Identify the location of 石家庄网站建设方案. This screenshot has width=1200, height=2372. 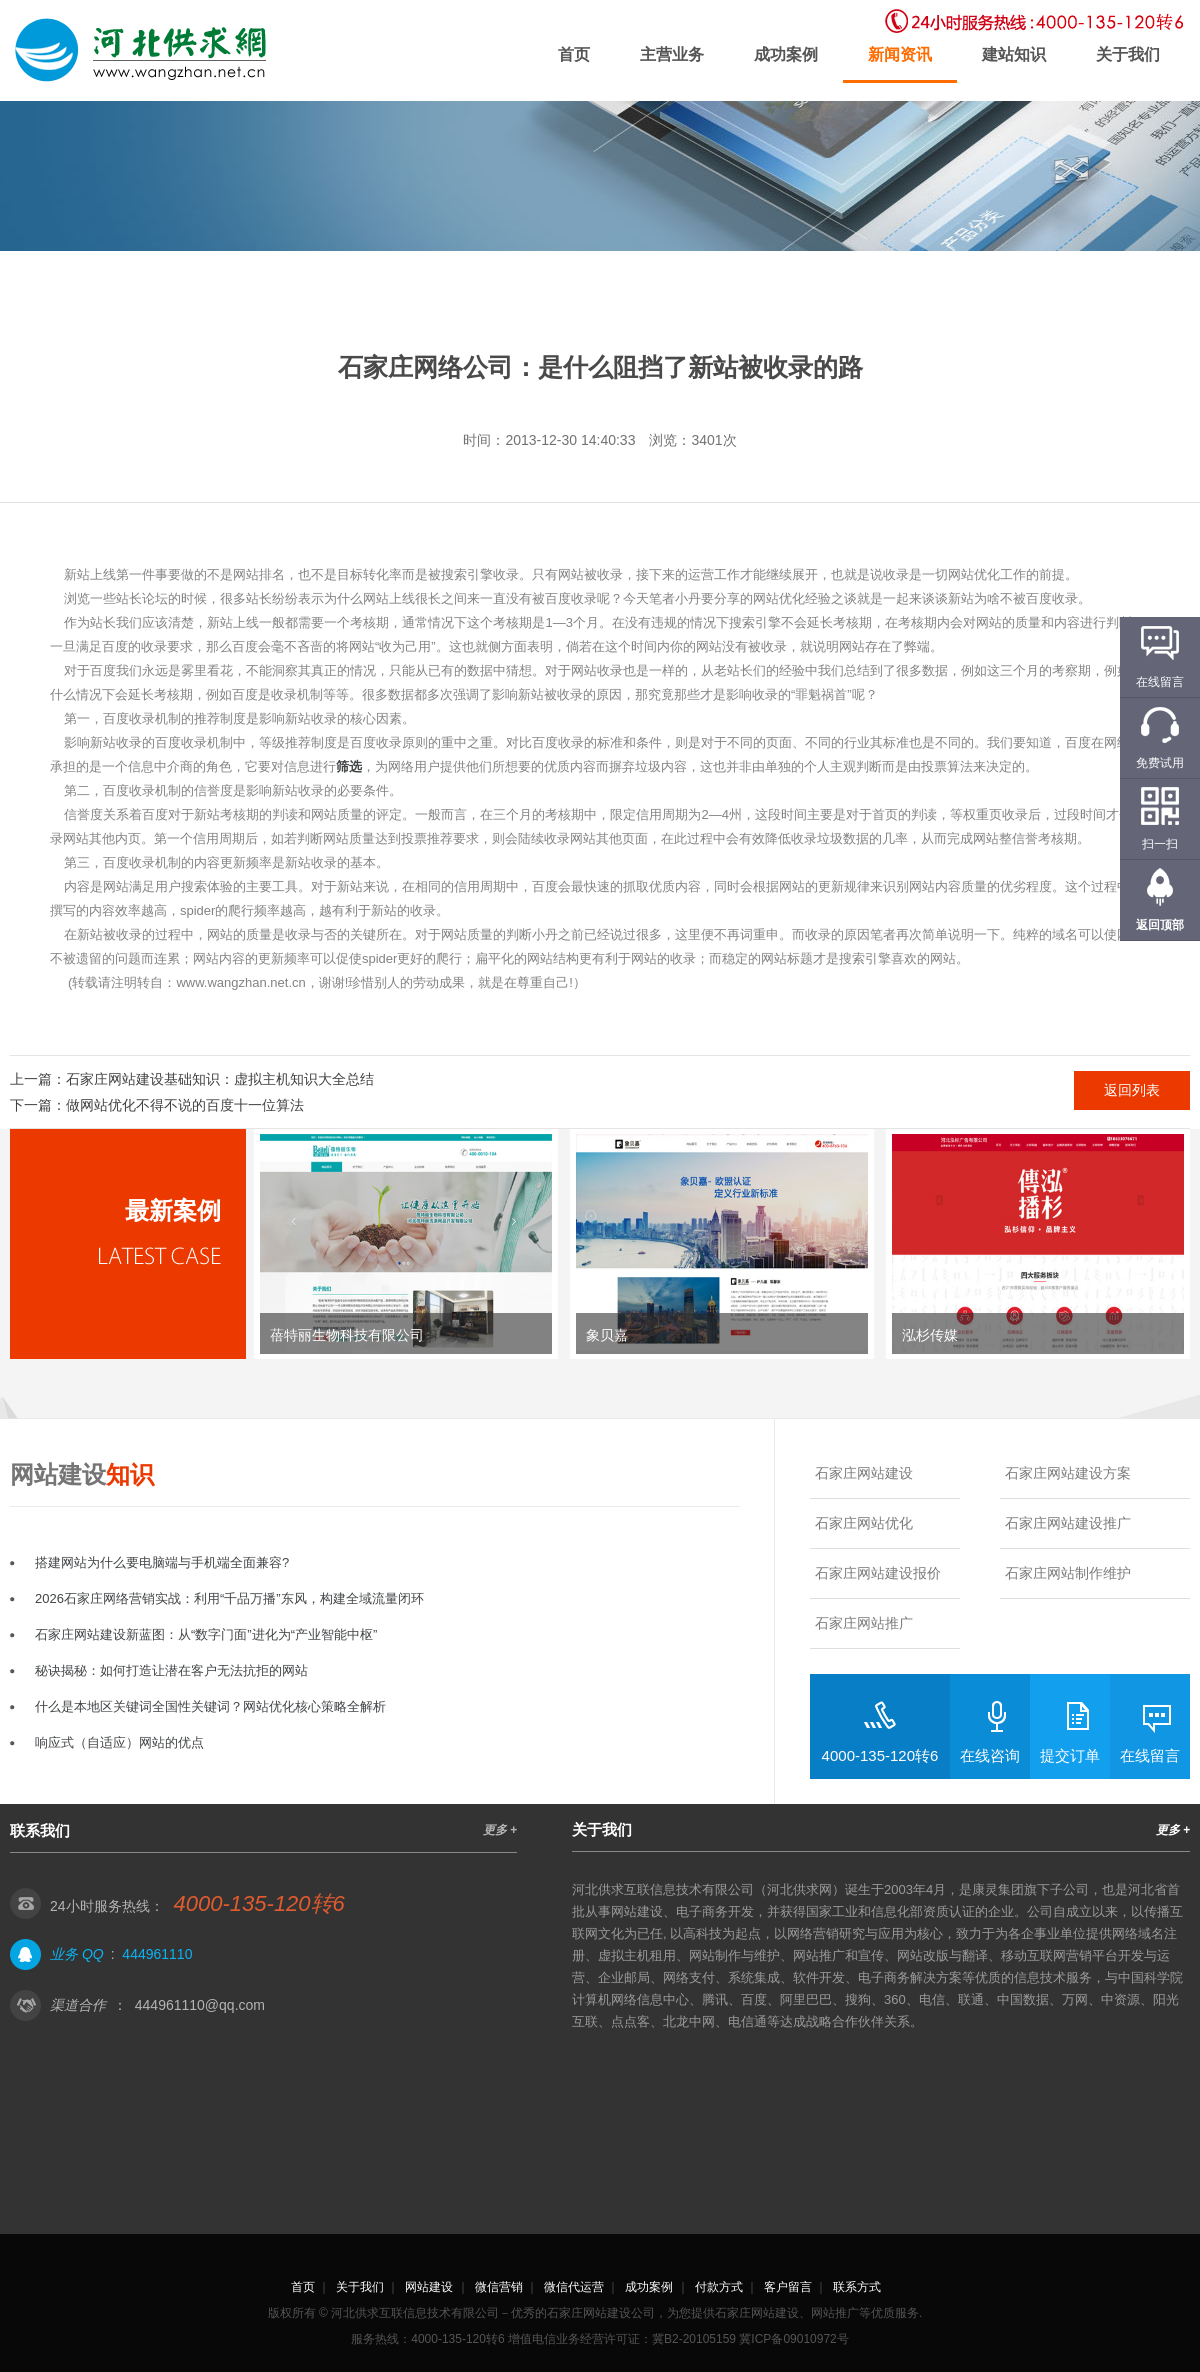
(1068, 1473).